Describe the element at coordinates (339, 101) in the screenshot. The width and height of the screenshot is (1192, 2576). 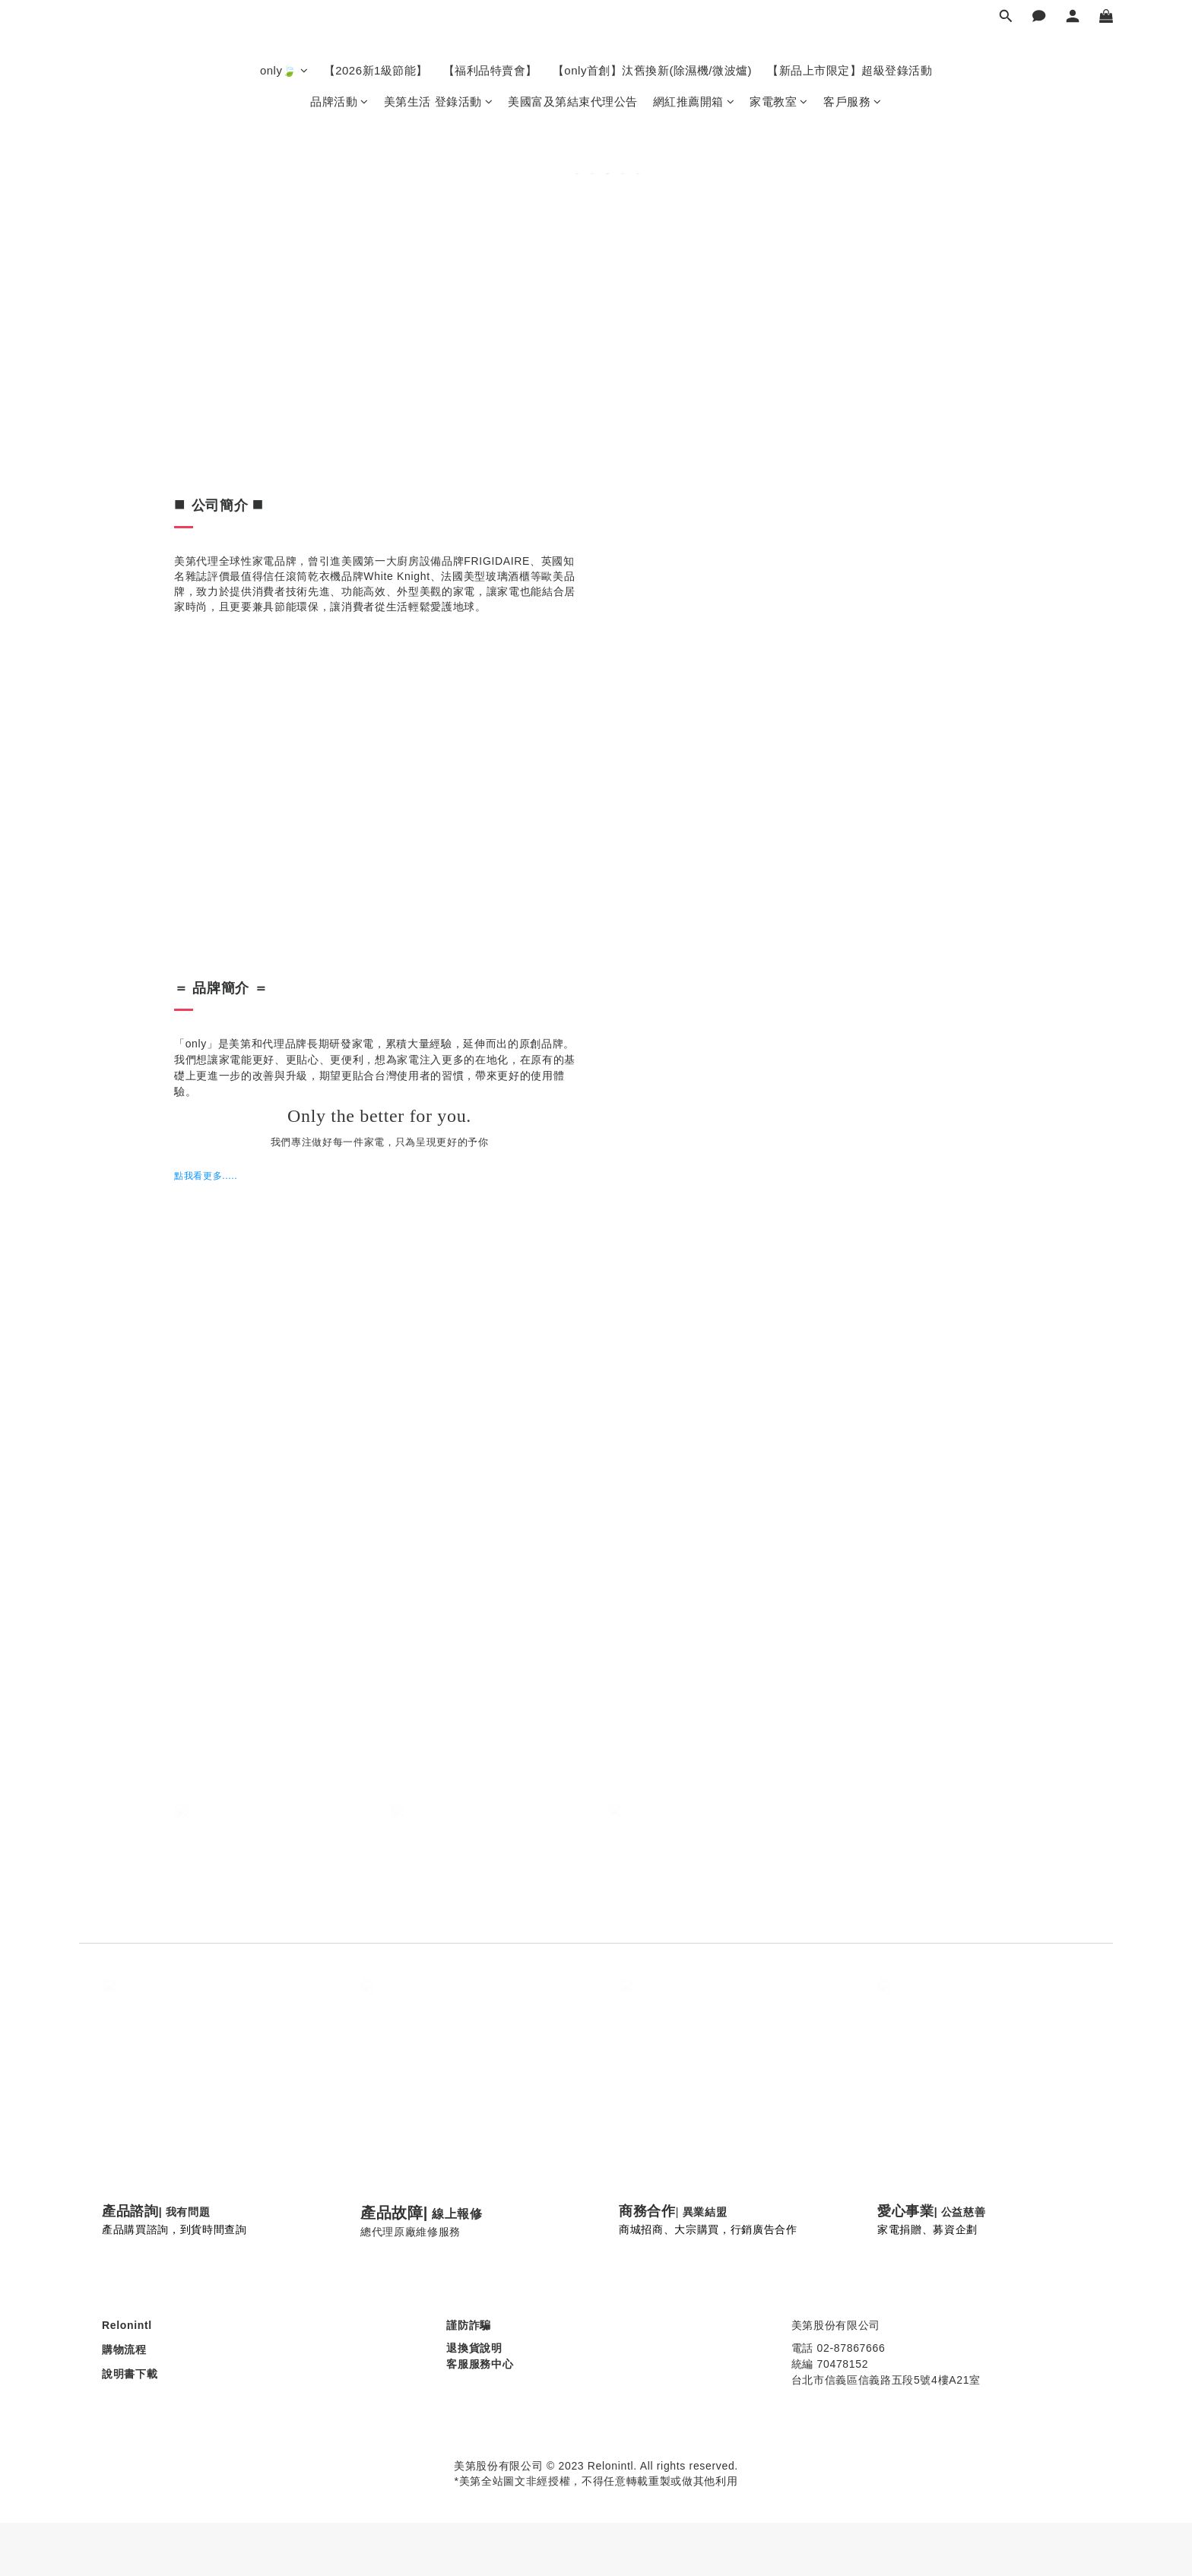
I see `品牌活動` at that location.